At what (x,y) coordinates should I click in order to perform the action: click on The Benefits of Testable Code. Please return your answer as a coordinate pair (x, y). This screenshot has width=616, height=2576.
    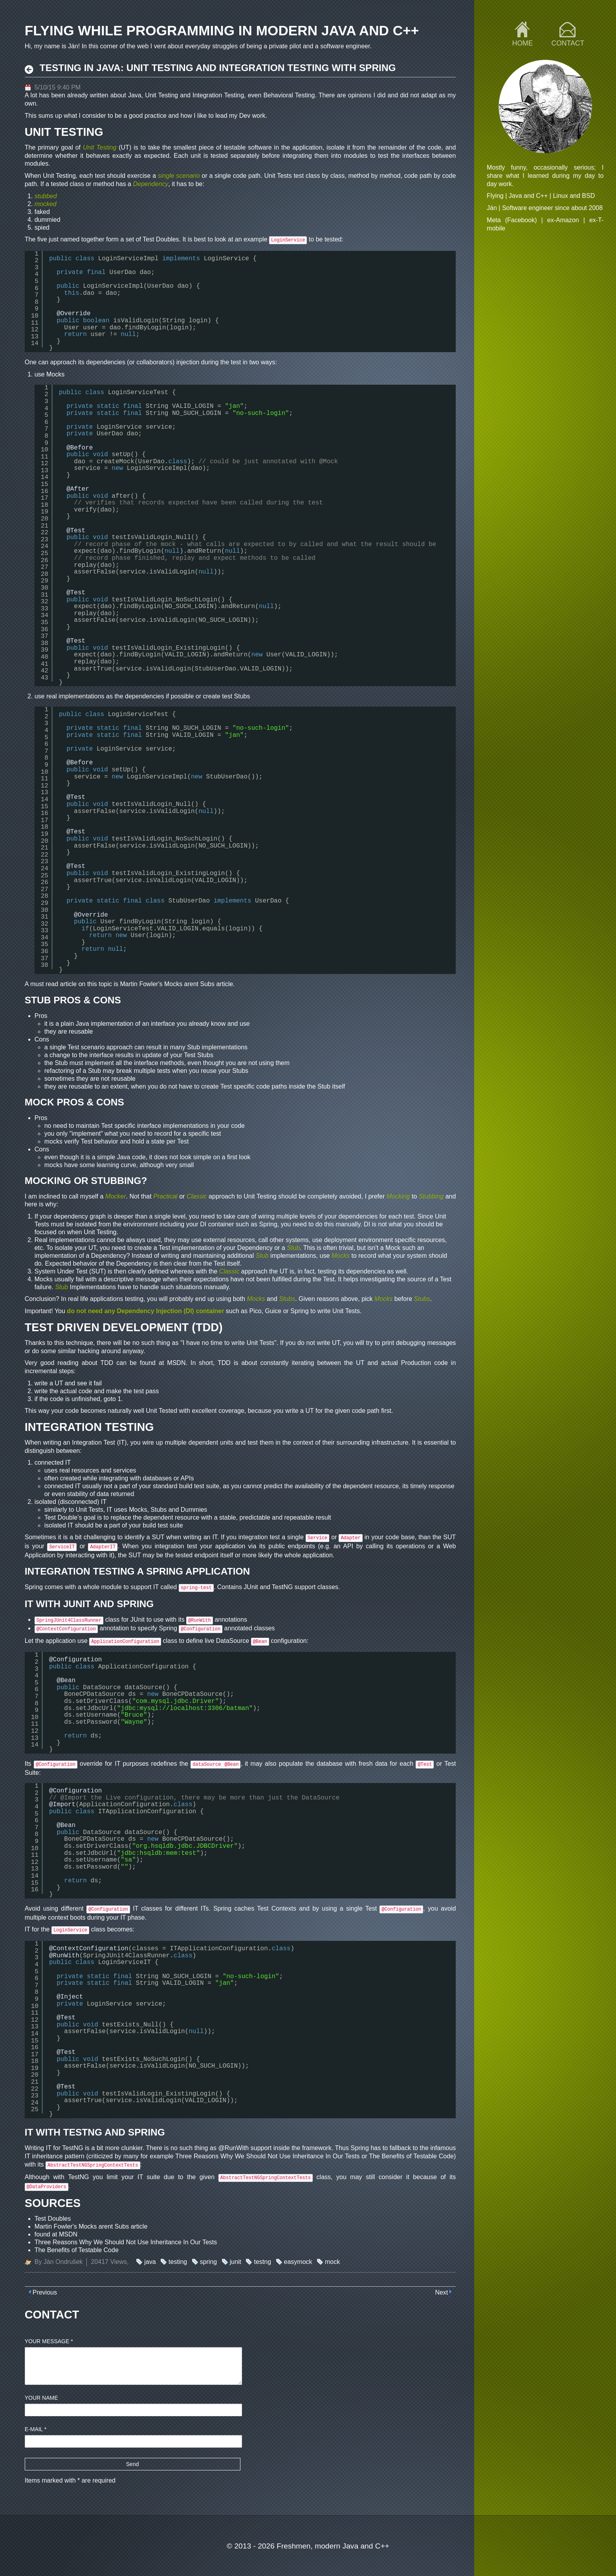
    Looking at the image, I should click on (411, 2156).